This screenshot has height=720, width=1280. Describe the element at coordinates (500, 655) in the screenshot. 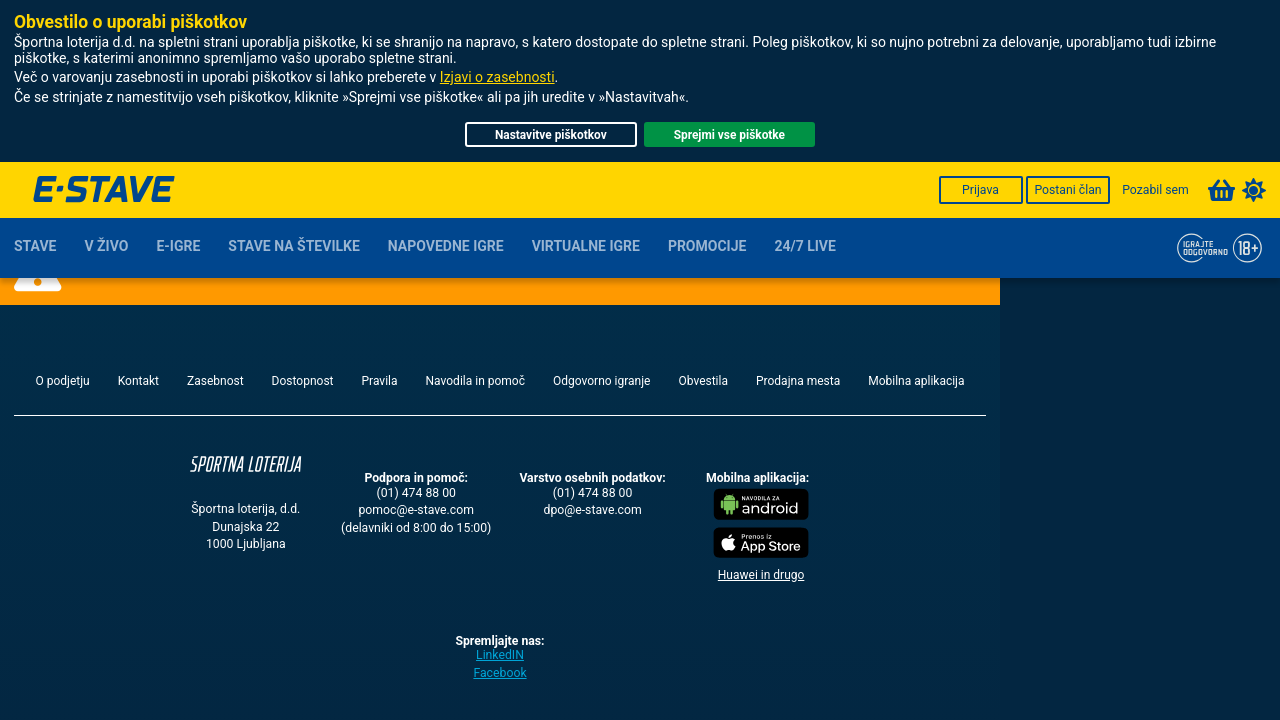

I see `LinkedIN` at that location.